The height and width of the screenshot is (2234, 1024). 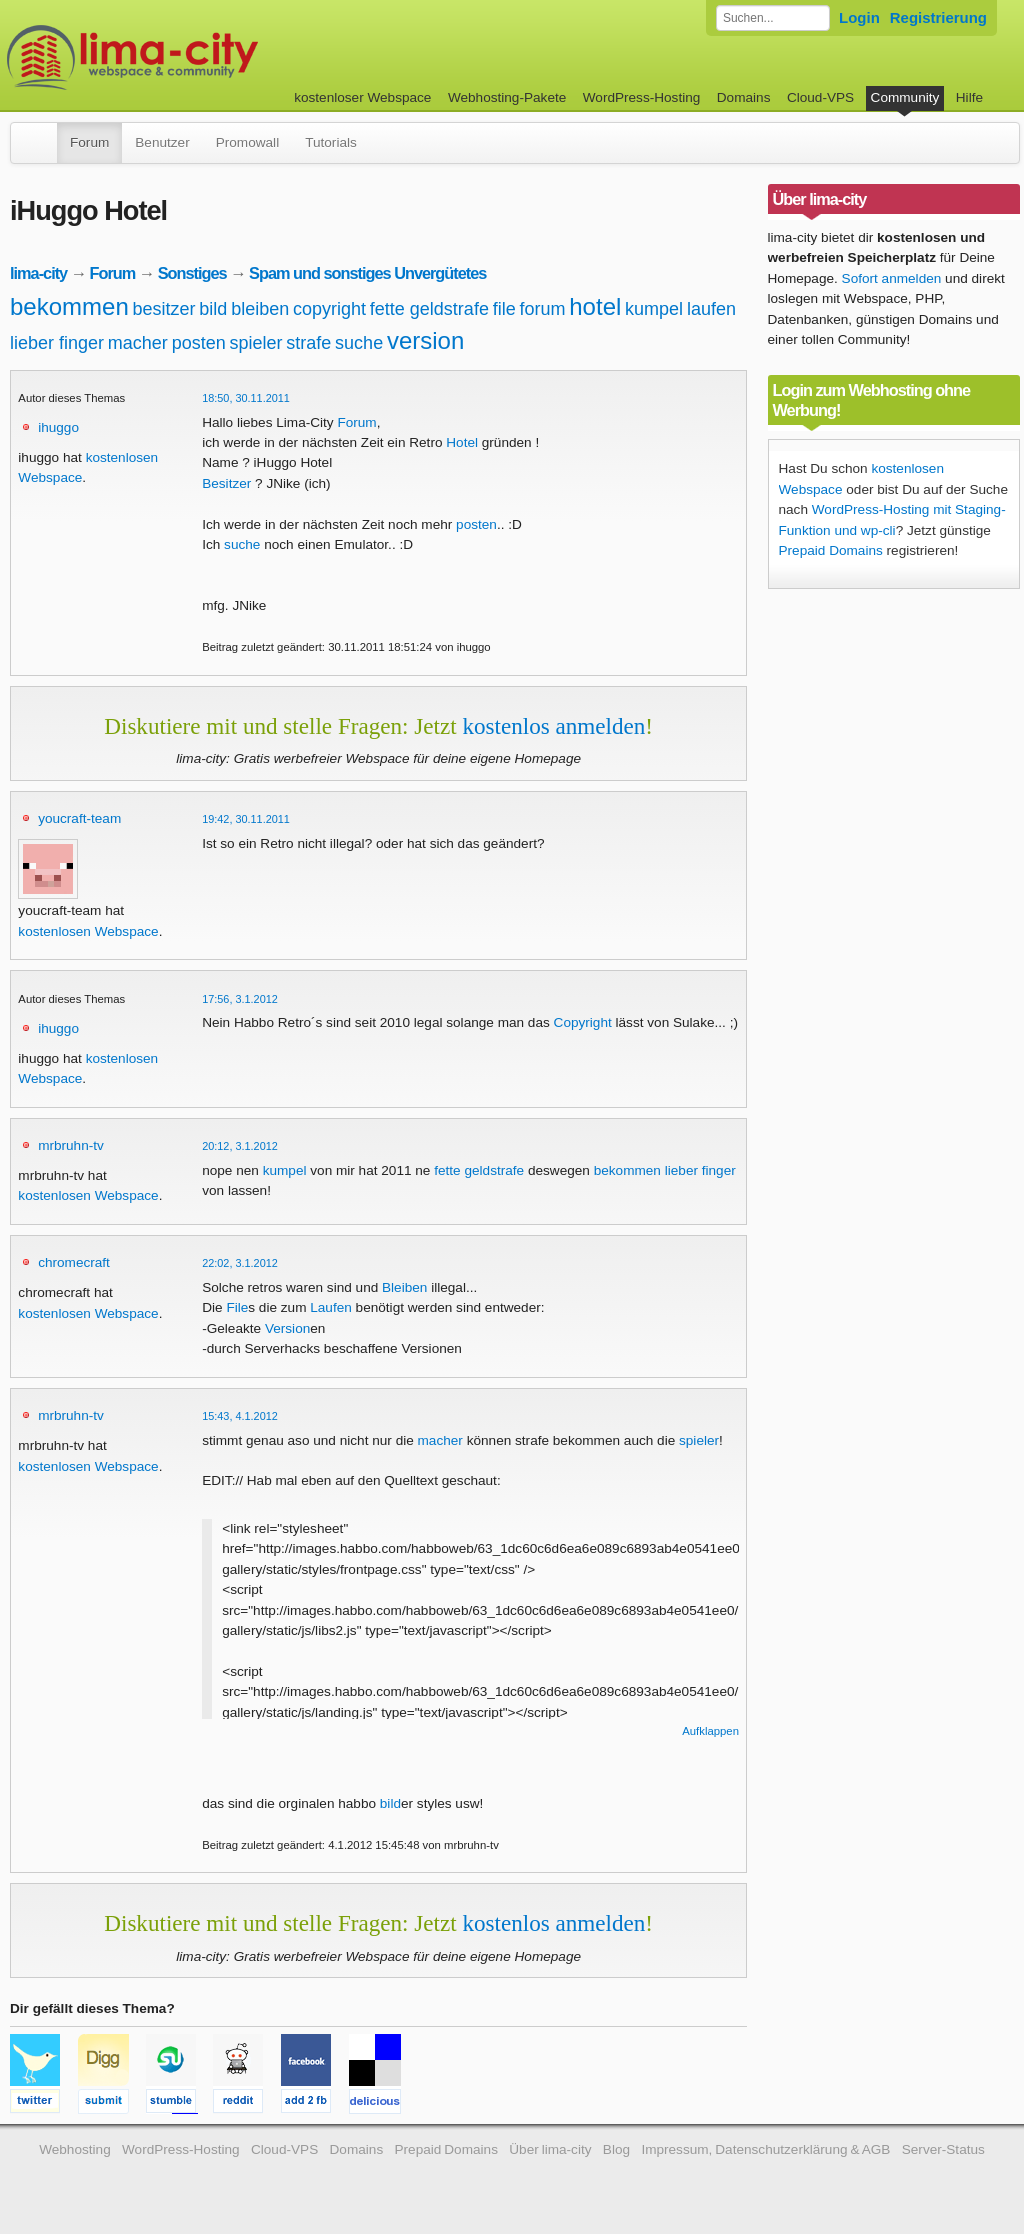 What do you see at coordinates (240, 1146) in the screenshot?
I see `20:12, 3.1.2012` at bounding box center [240, 1146].